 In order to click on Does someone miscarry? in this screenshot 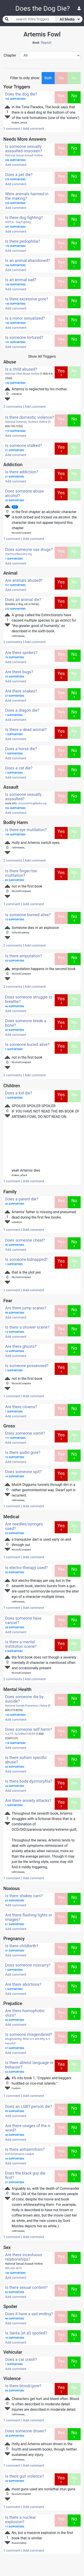, I will do `click(28, 1965)`.